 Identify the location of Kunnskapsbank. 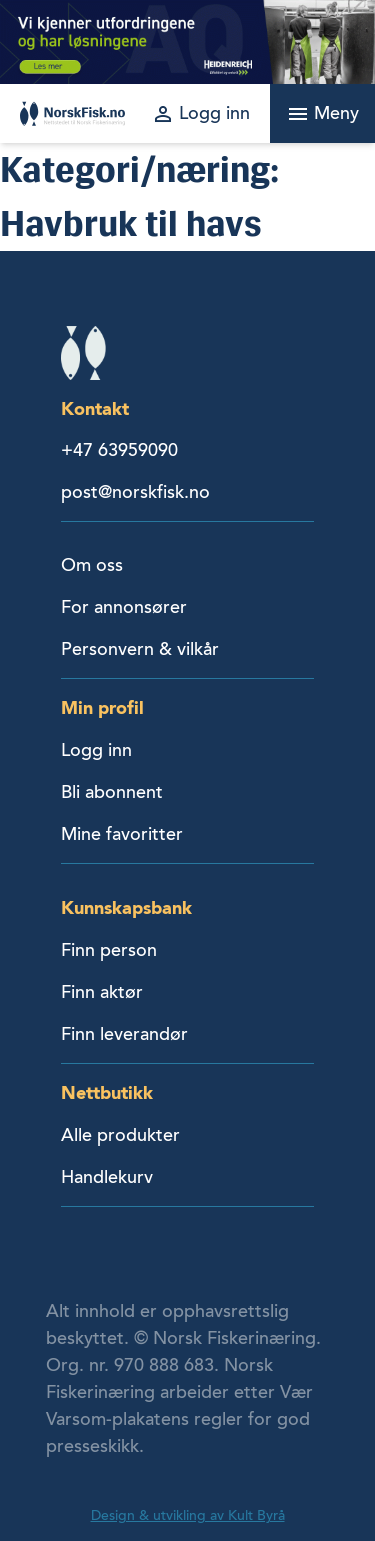
(126, 907).